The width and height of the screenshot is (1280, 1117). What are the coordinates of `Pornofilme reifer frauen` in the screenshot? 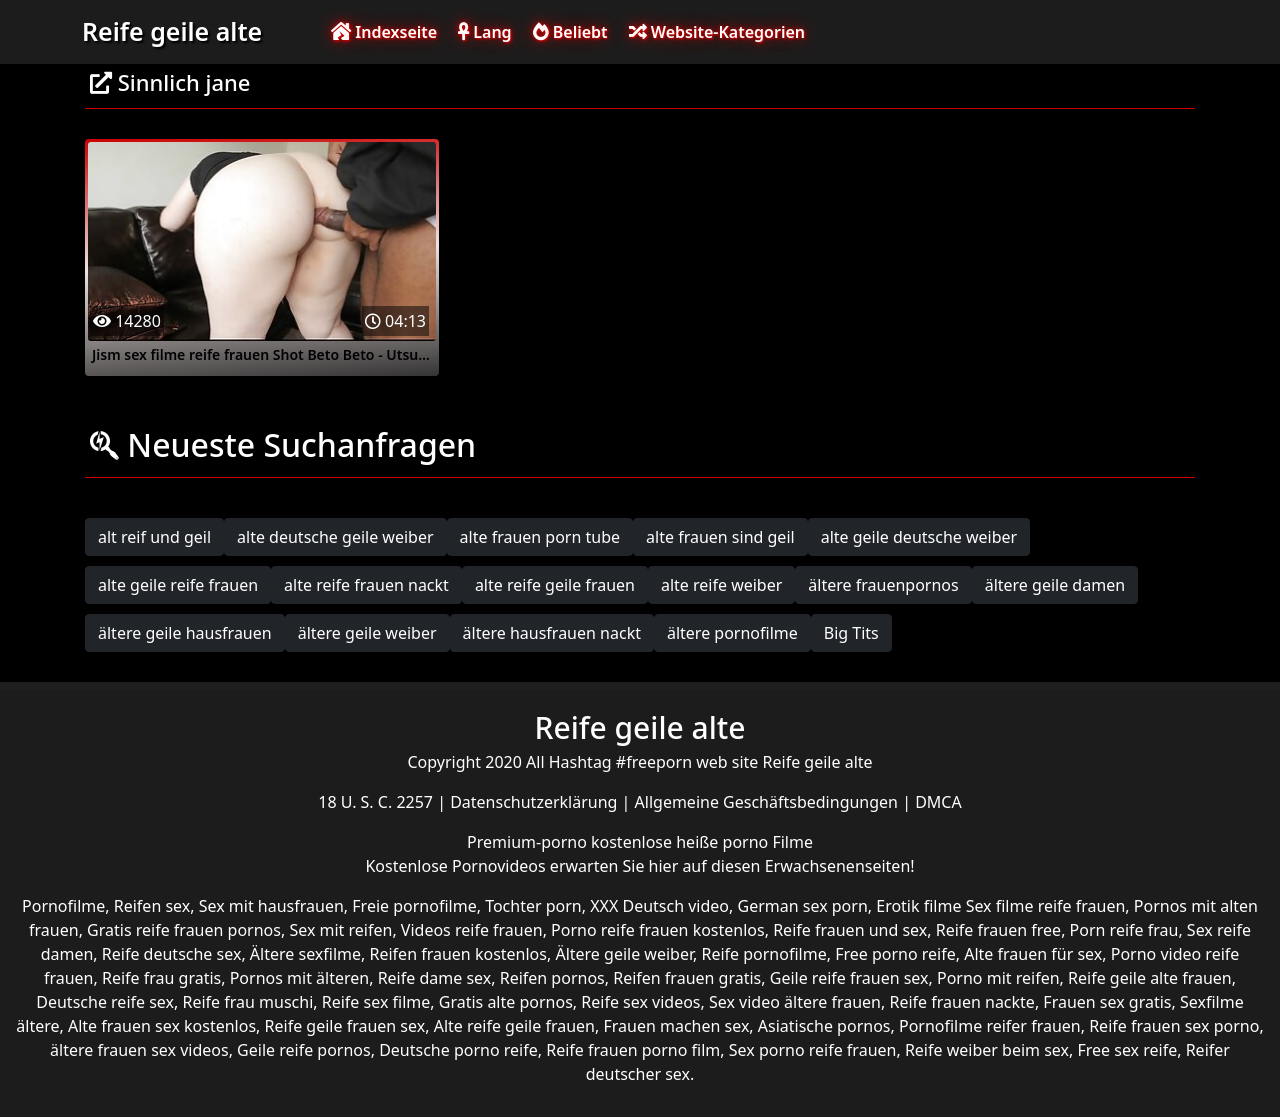 It's located at (990, 1026).